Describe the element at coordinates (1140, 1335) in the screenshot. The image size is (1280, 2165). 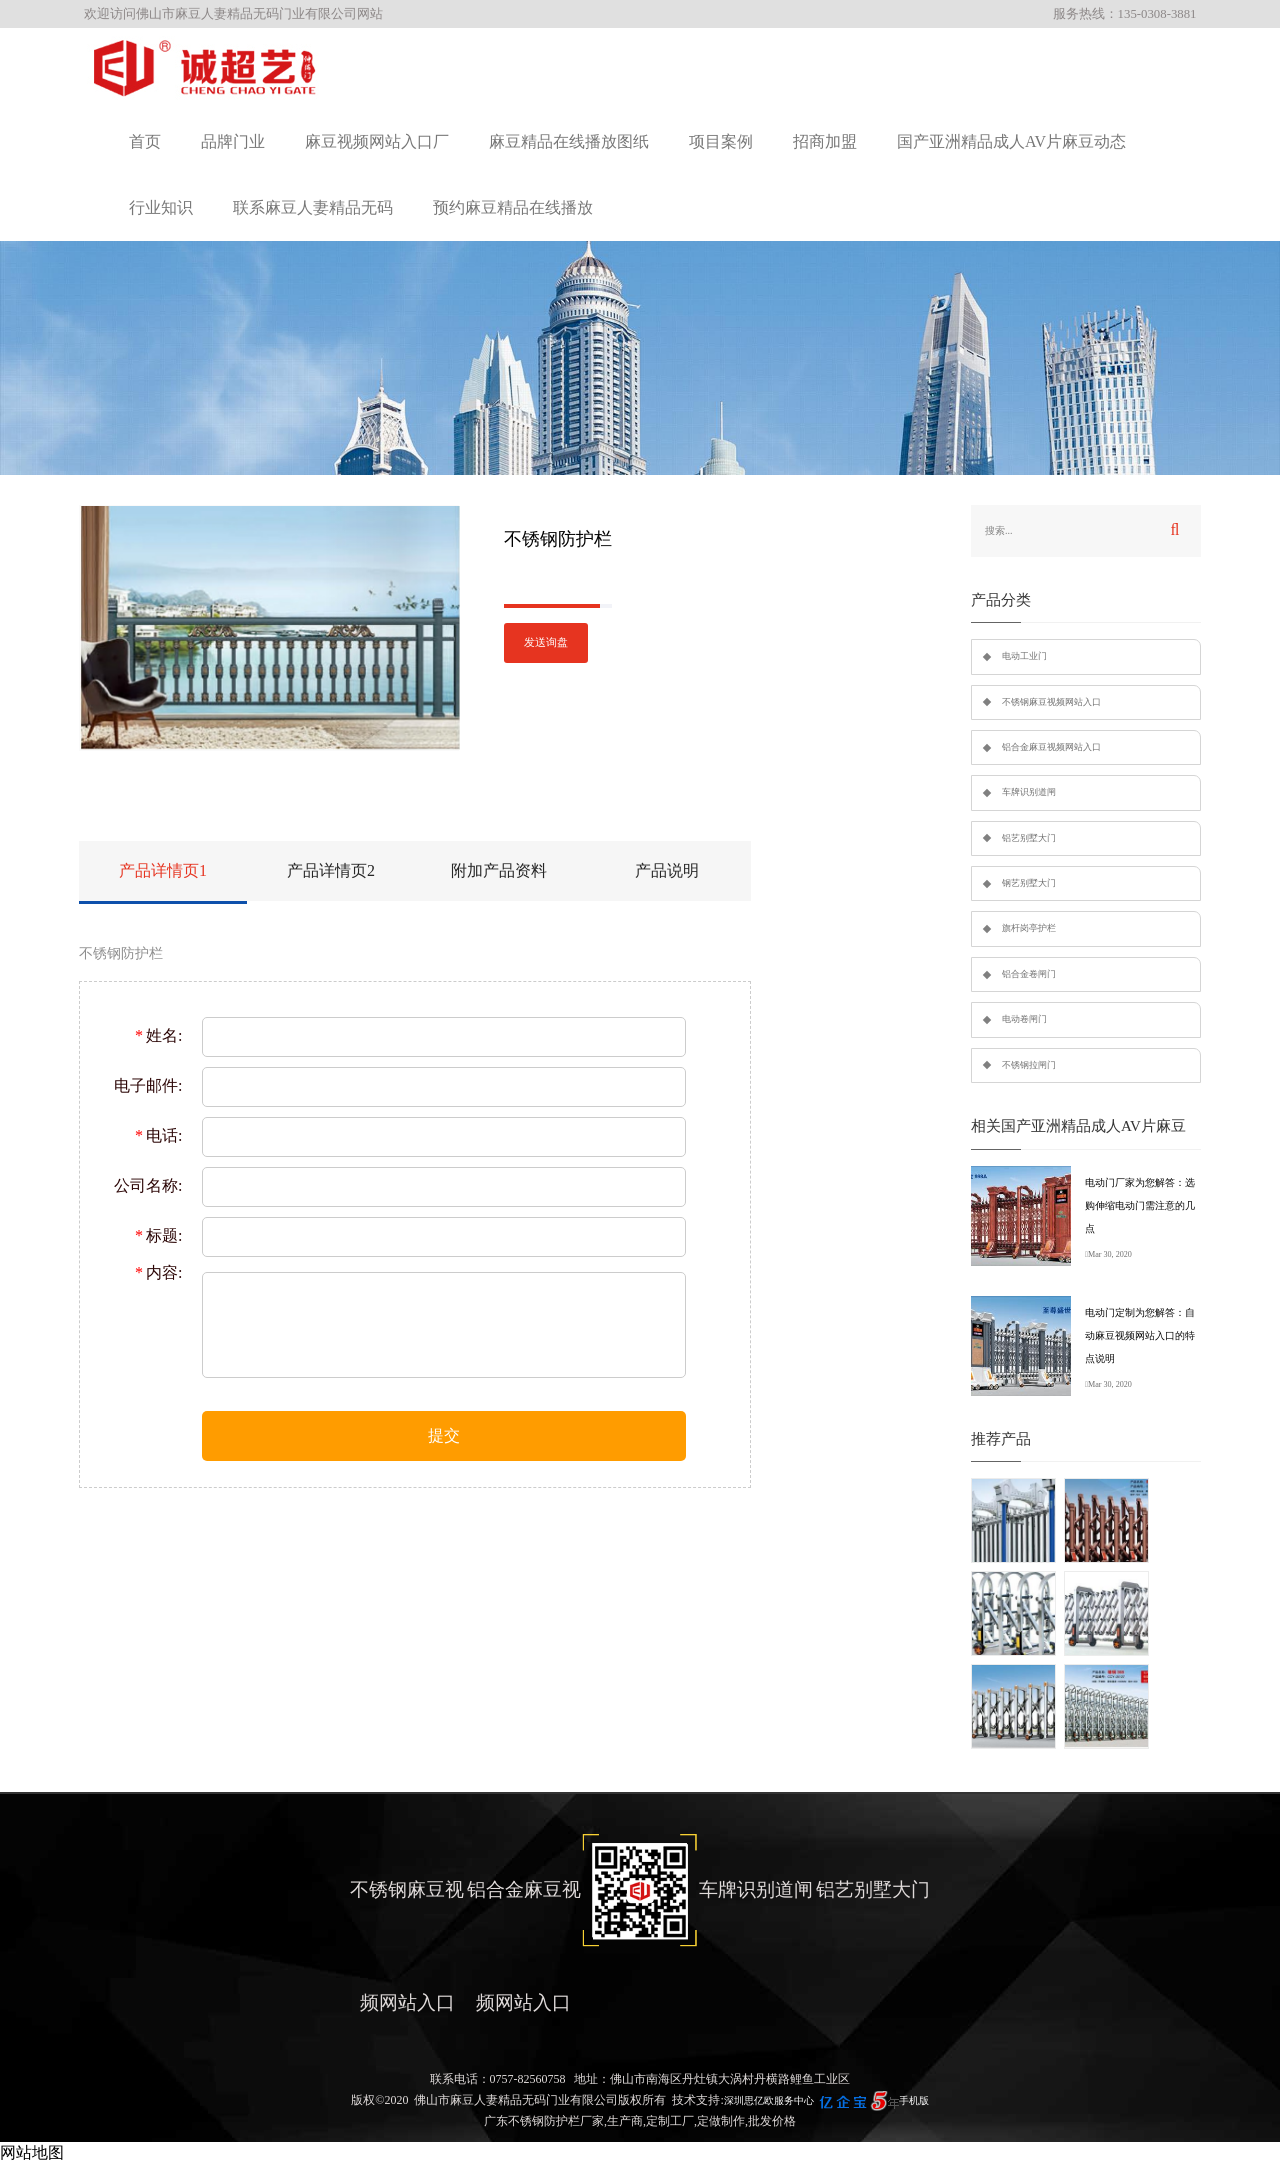
I see `电动门定制为您解答：自动麻豆视频网站入口的特点说明` at that location.